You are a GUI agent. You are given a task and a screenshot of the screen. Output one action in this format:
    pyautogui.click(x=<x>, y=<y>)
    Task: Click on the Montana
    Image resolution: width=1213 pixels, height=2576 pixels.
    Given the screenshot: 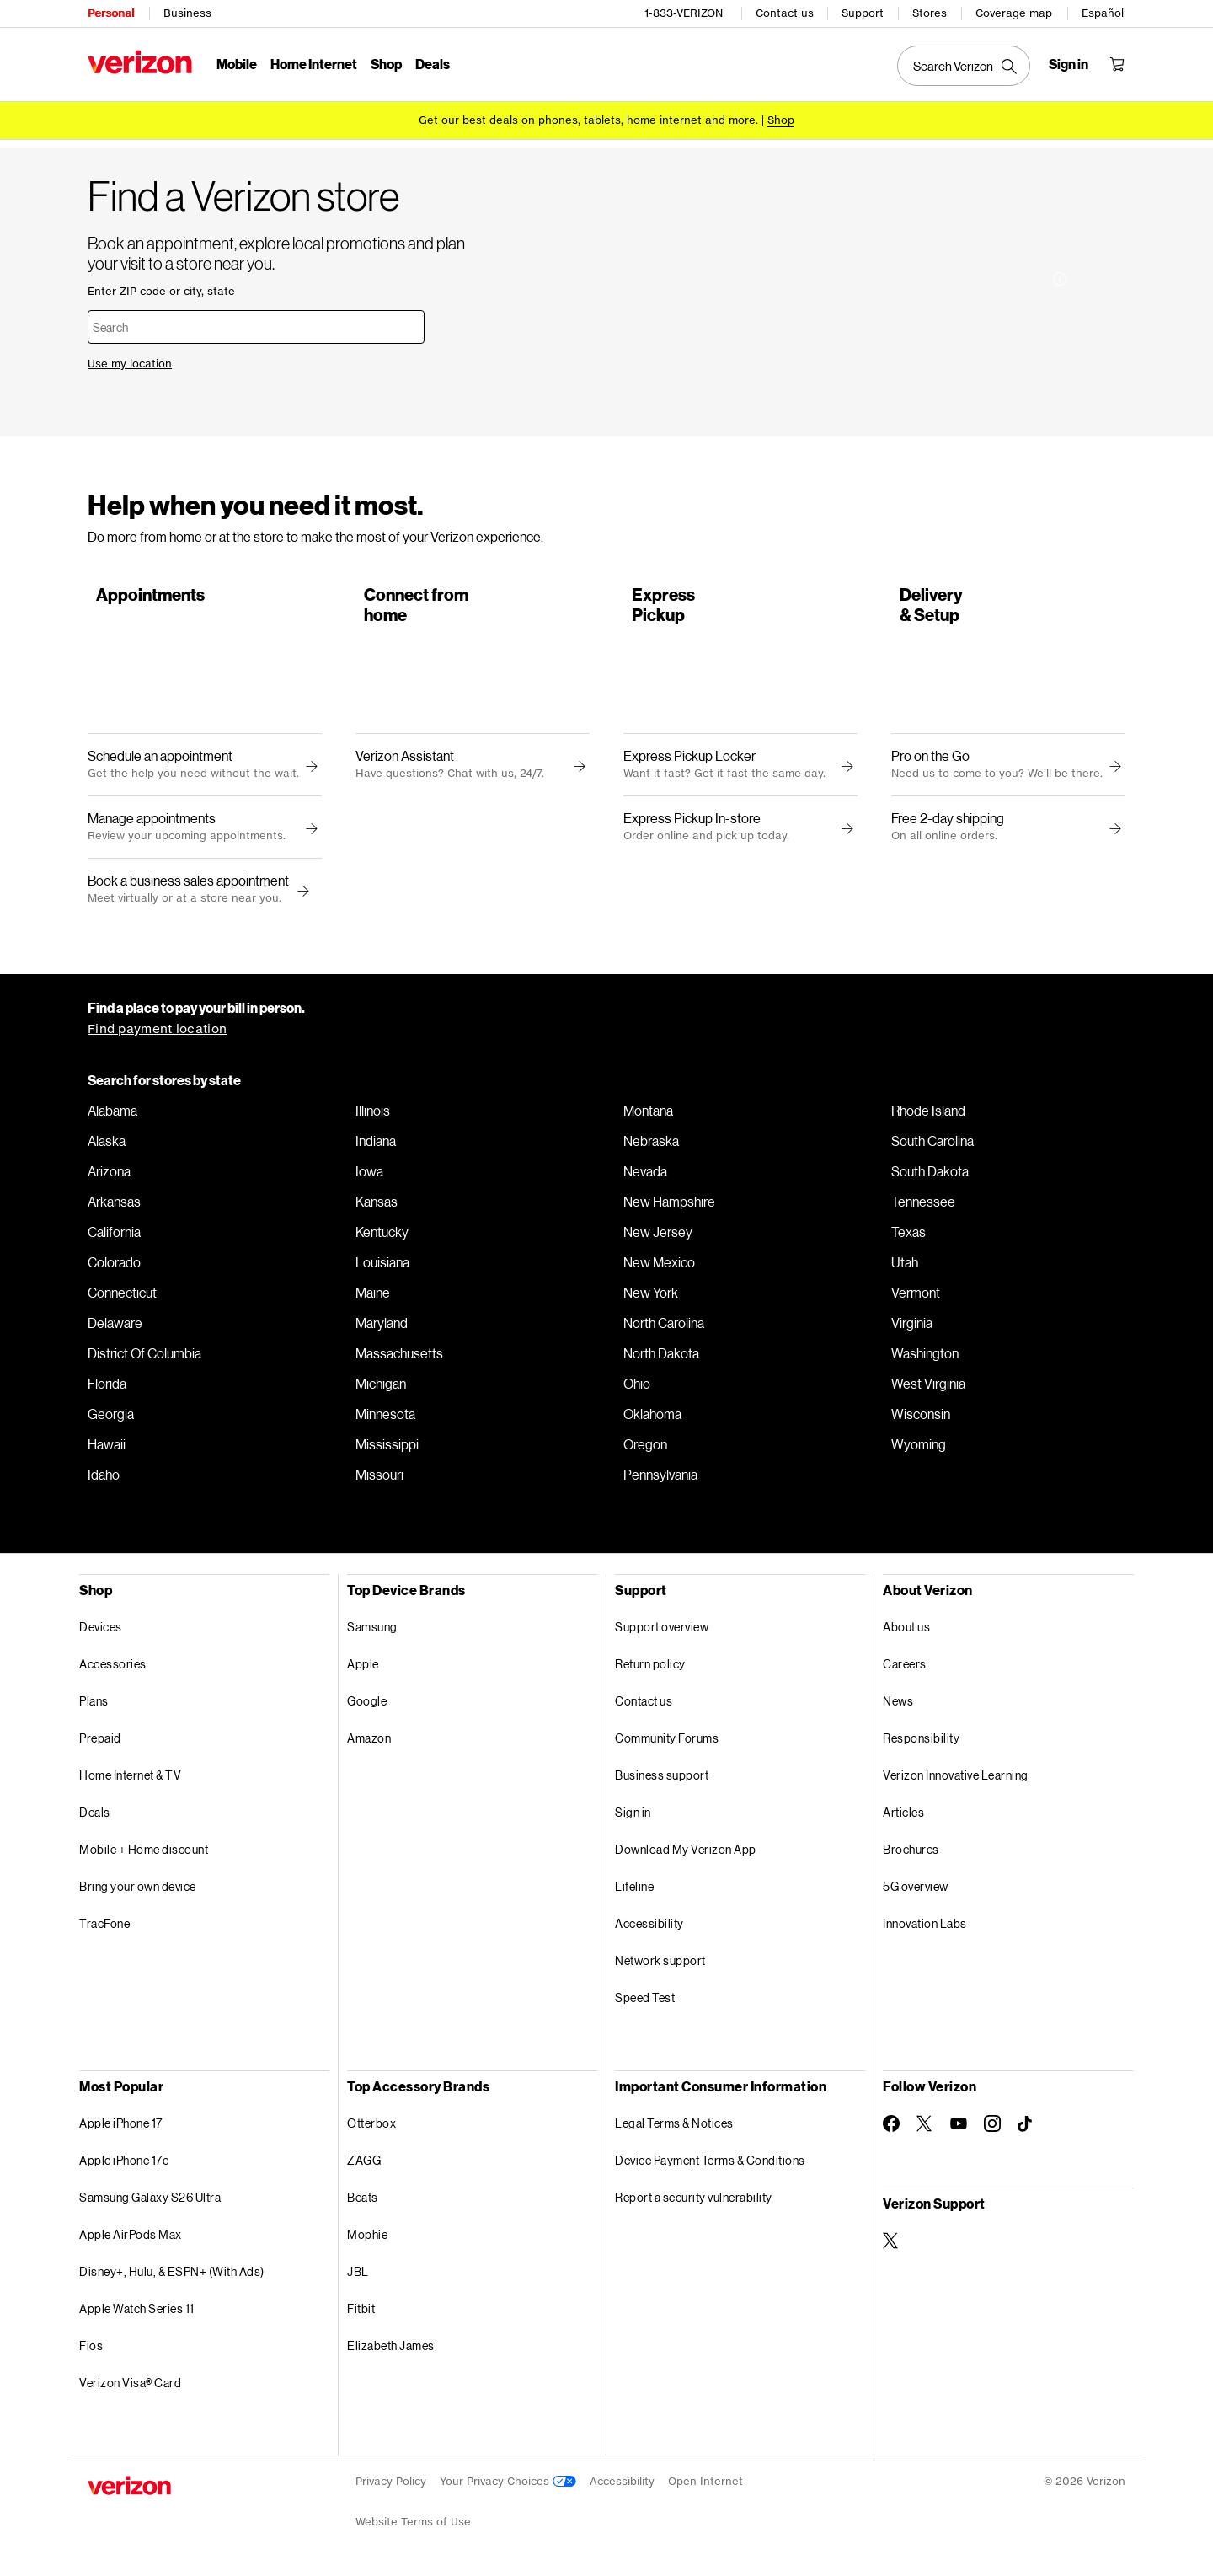 What is the action you would take?
    pyautogui.click(x=648, y=1115)
    